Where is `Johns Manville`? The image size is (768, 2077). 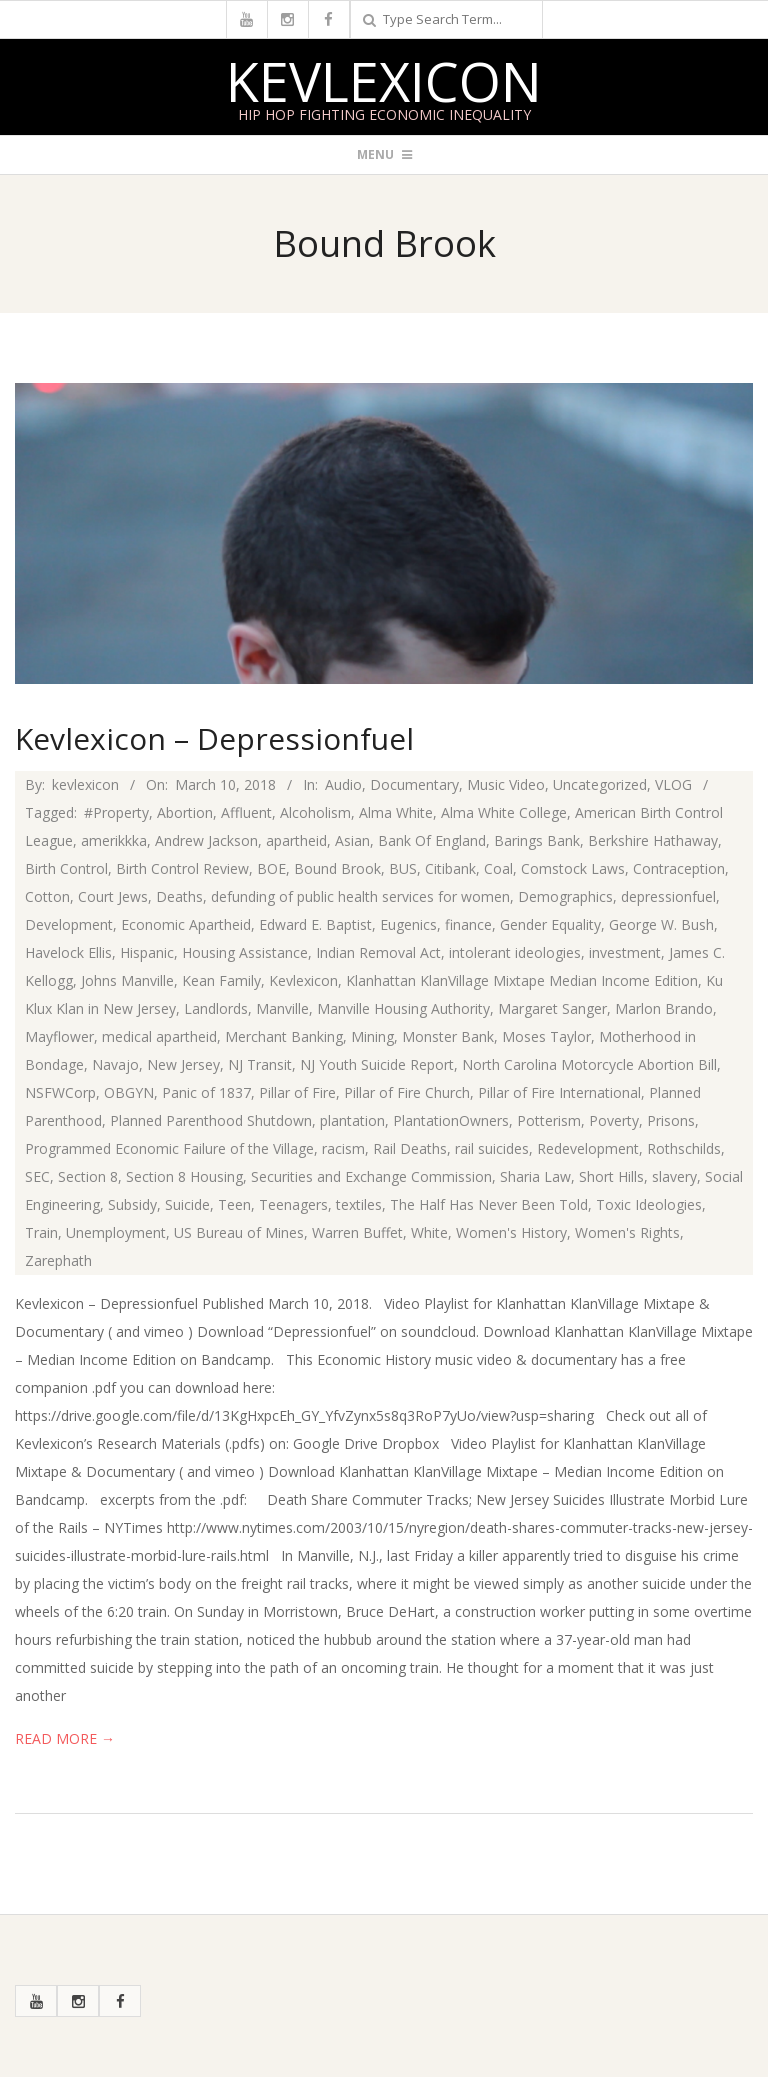
Johns Manville is located at coordinates (127, 980).